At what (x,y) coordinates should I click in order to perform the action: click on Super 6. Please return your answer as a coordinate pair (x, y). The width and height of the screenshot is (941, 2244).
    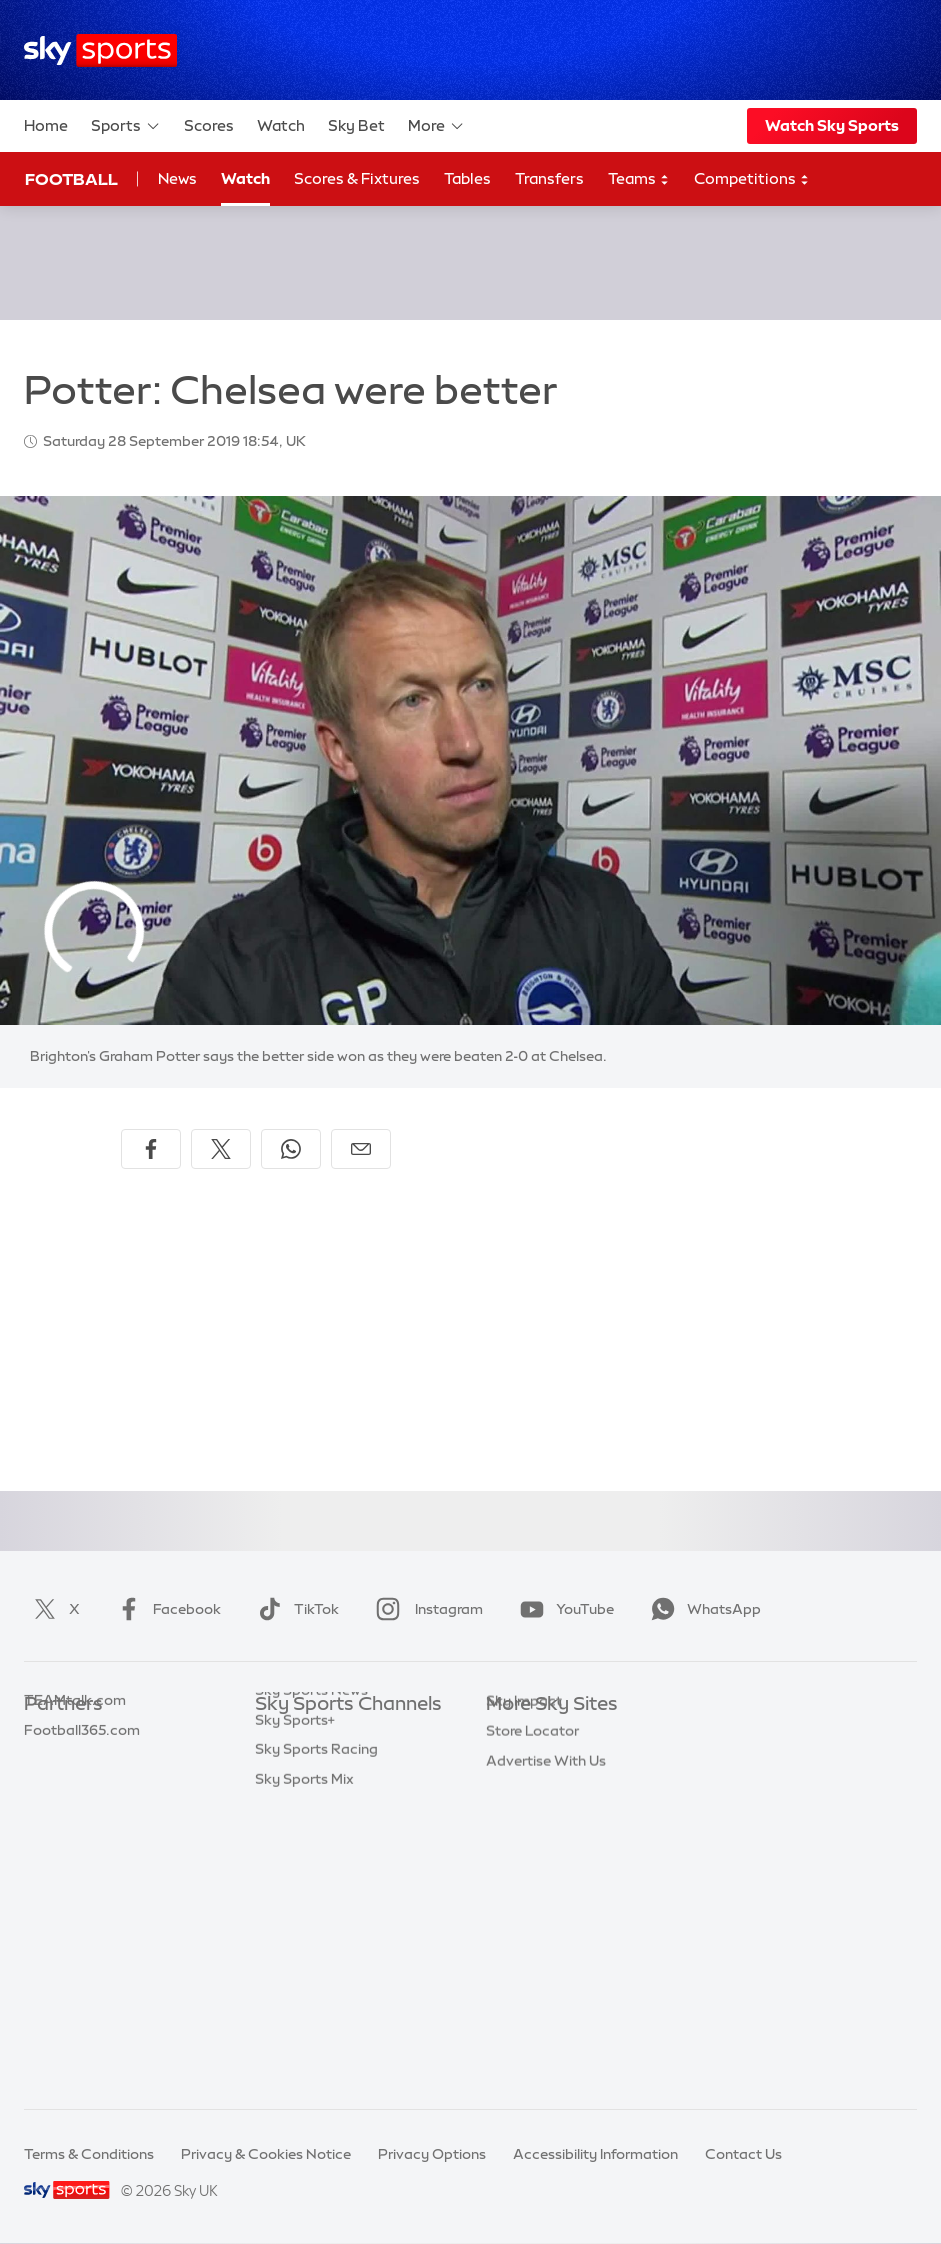
    Looking at the image, I should click on (49, 1764).